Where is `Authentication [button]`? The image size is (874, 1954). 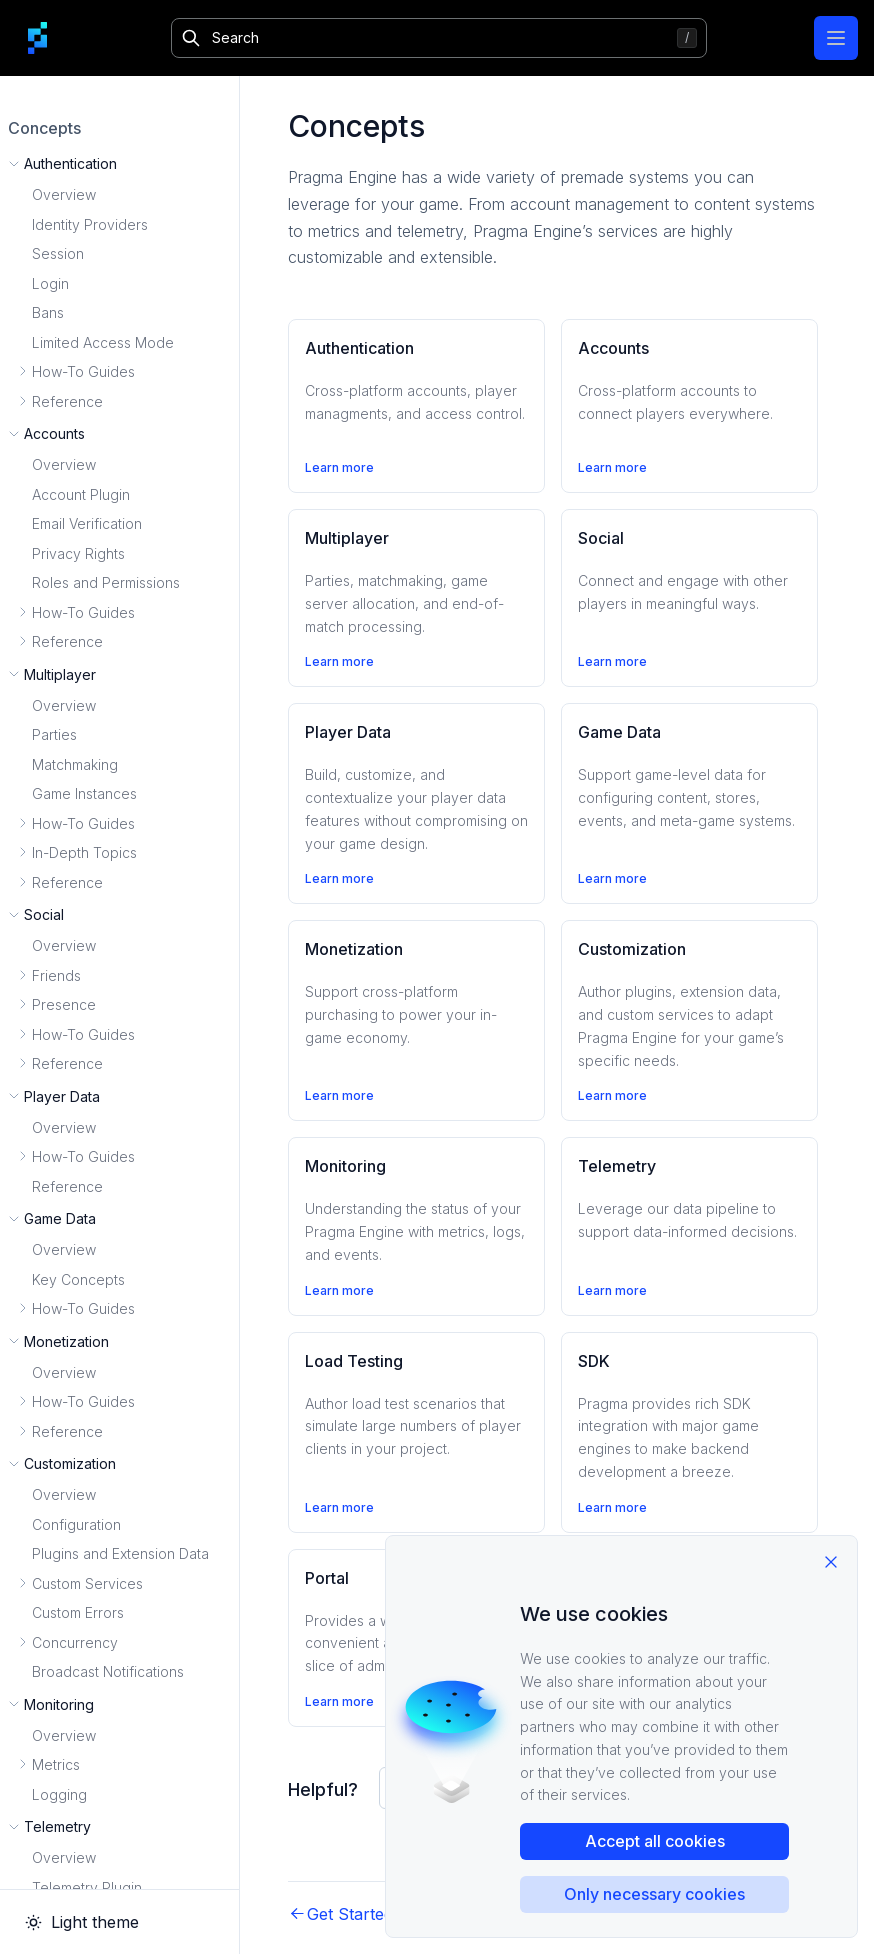 Authentication [button] is located at coordinates (70, 163).